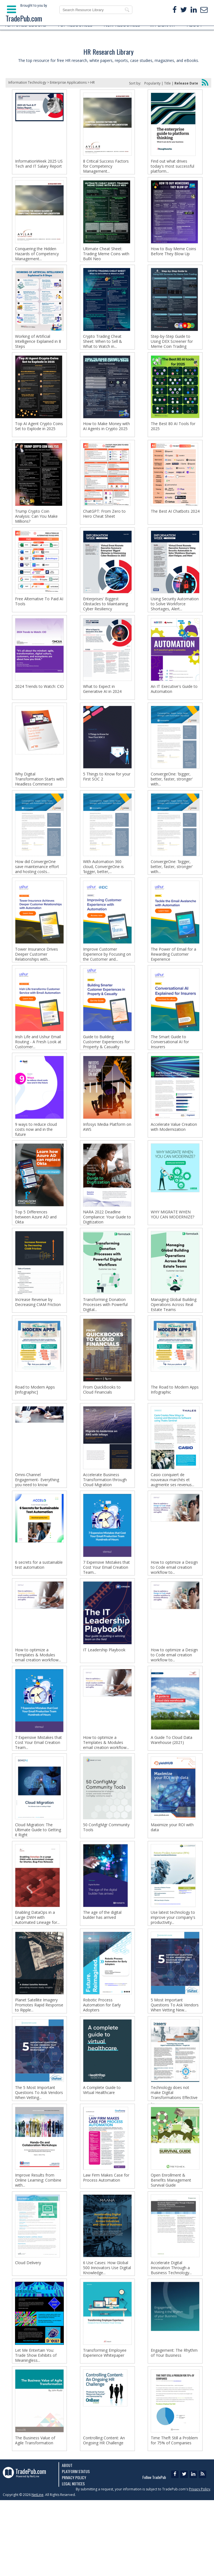  Describe the element at coordinates (38, 347) in the screenshot. I see `Working of Artificial Intelligence Explained in 8 Steps` at that location.